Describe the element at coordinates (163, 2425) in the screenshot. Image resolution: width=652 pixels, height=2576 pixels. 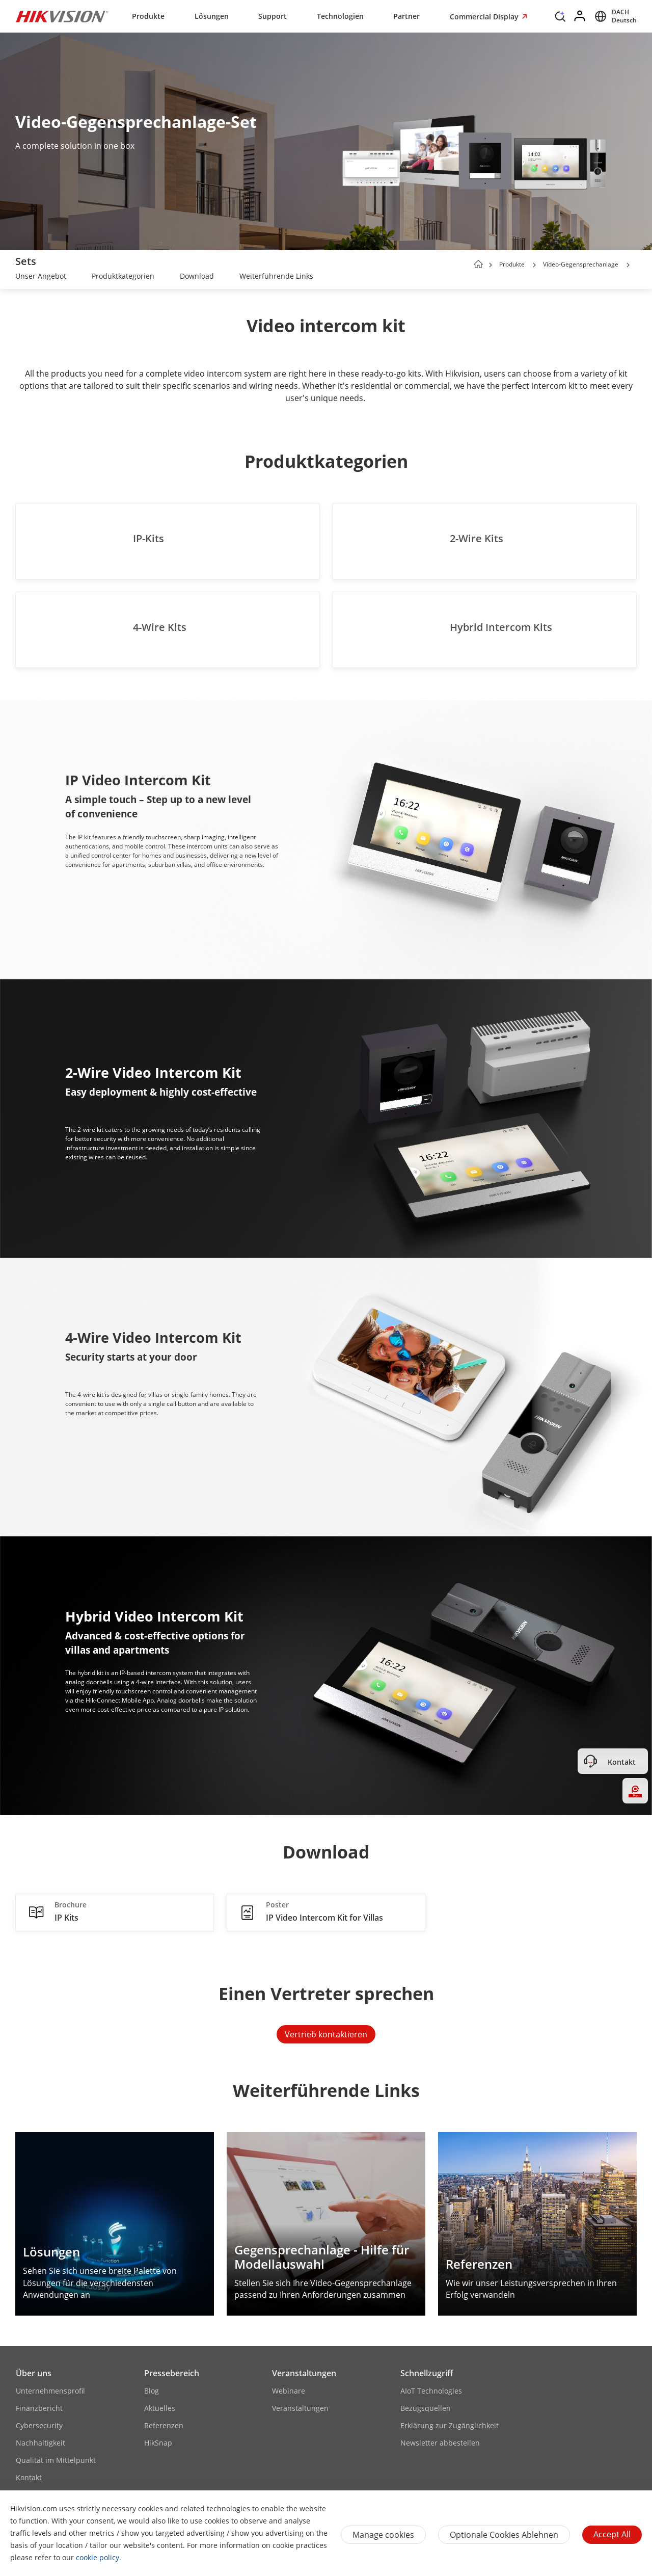
I see `Referenzen` at that location.